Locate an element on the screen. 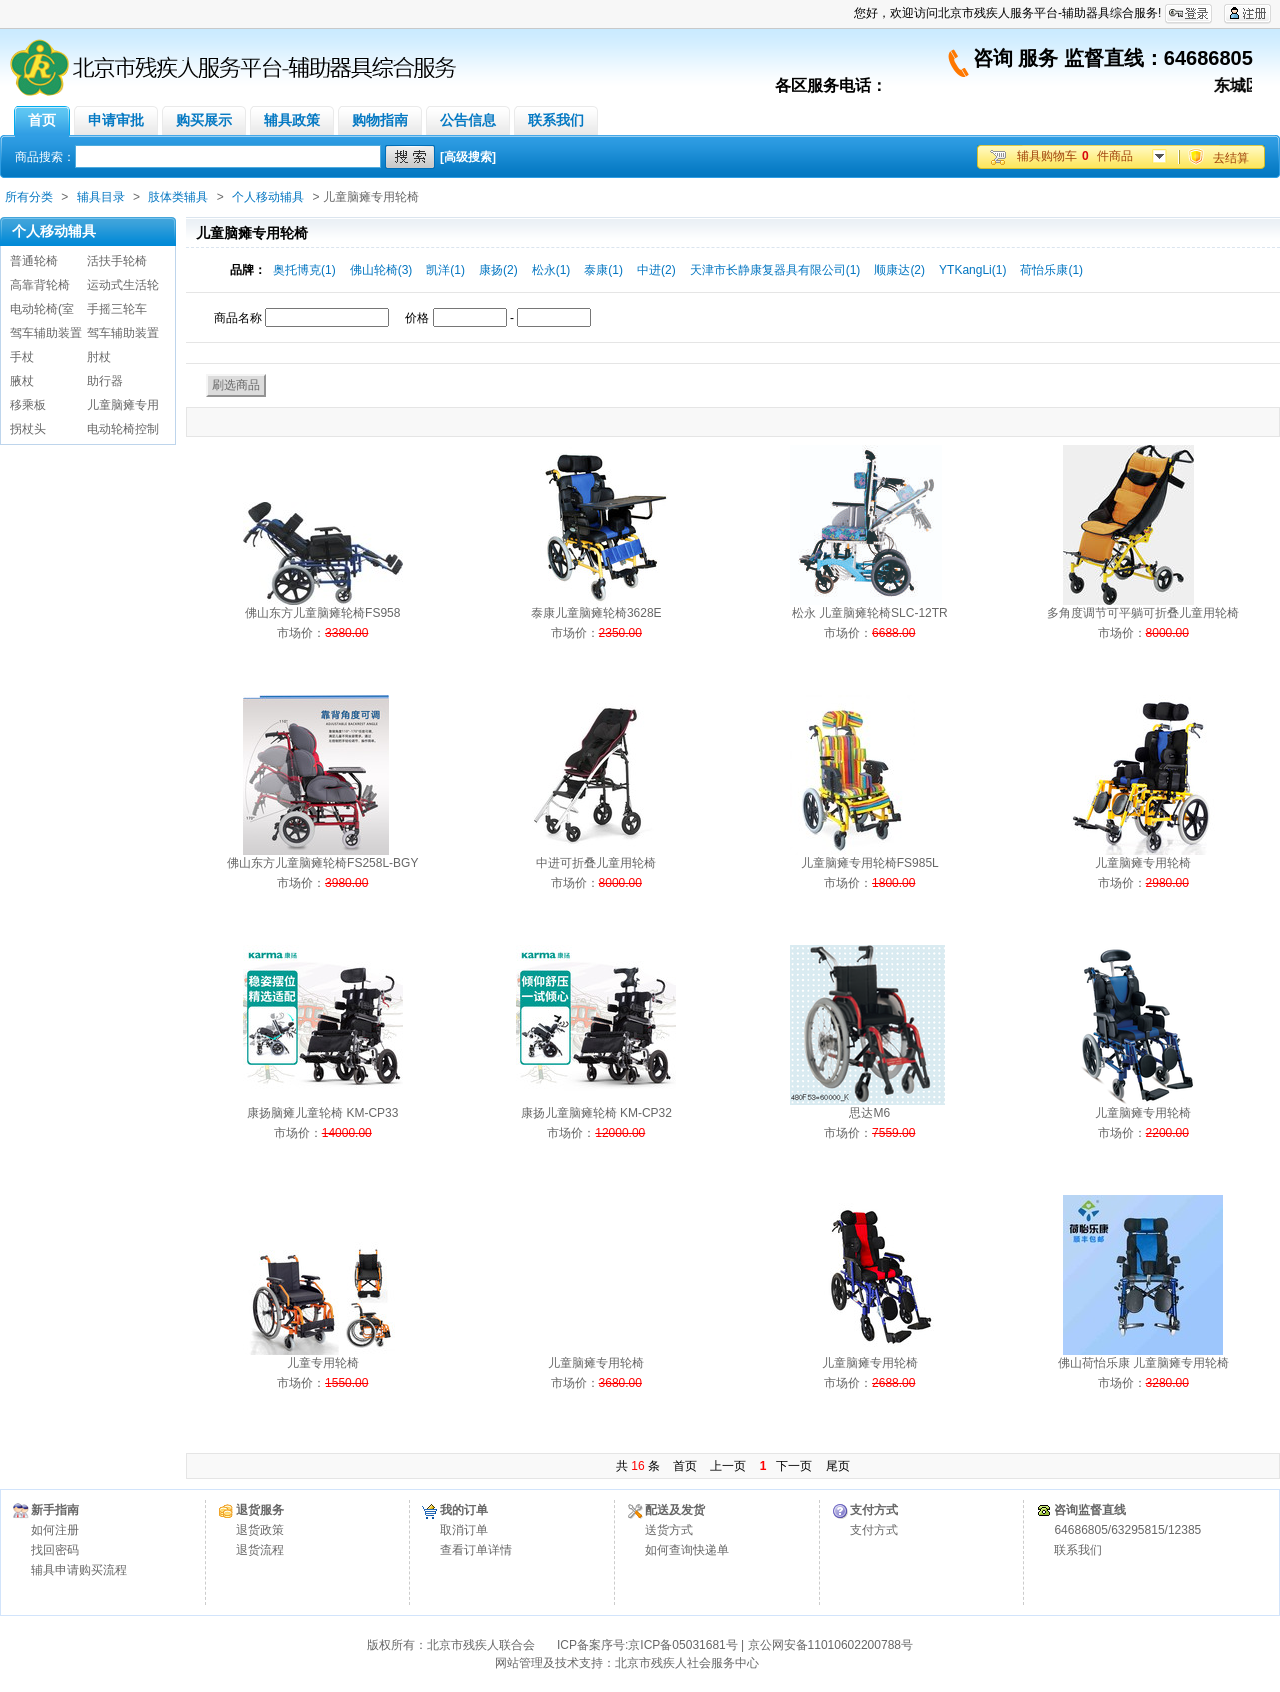  泰康(1) is located at coordinates (603, 270).